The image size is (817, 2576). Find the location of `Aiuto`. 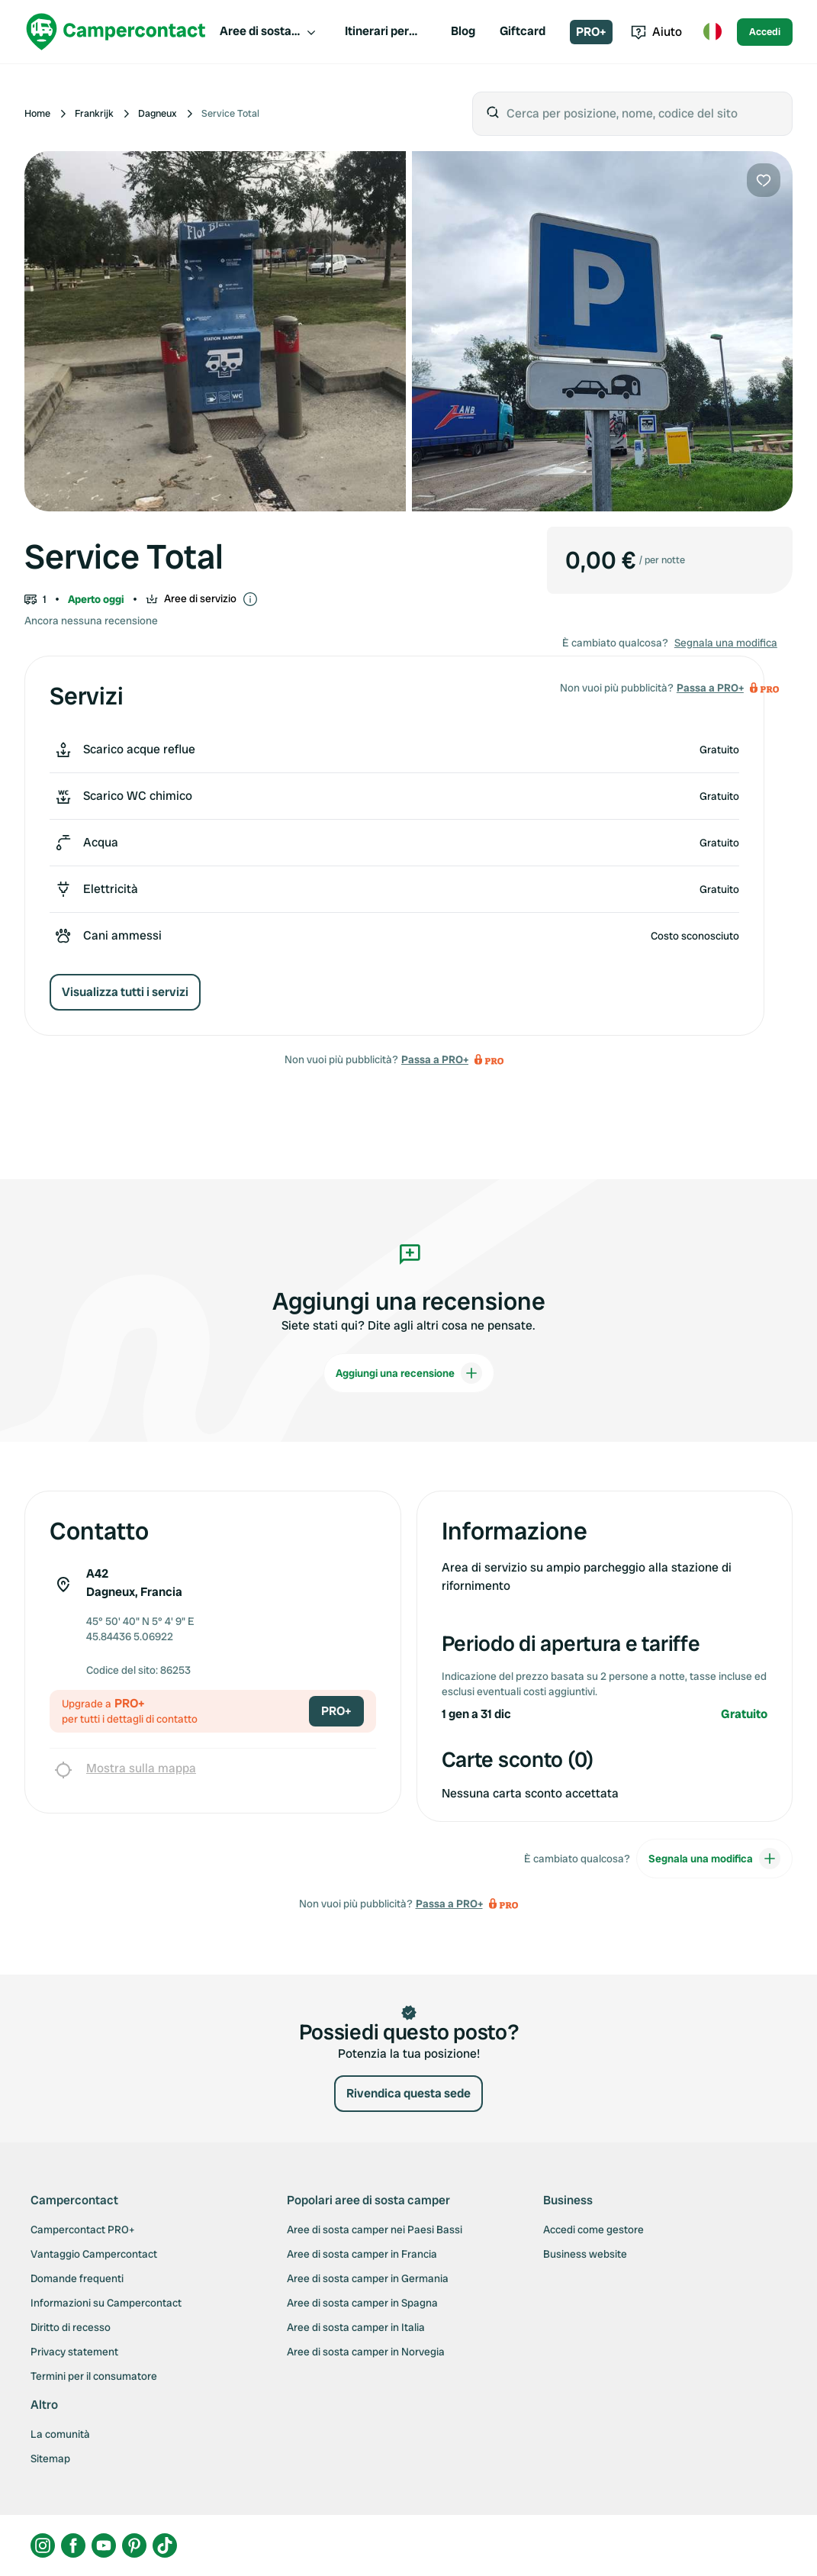

Aiuto is located at coordinates (656, 32).